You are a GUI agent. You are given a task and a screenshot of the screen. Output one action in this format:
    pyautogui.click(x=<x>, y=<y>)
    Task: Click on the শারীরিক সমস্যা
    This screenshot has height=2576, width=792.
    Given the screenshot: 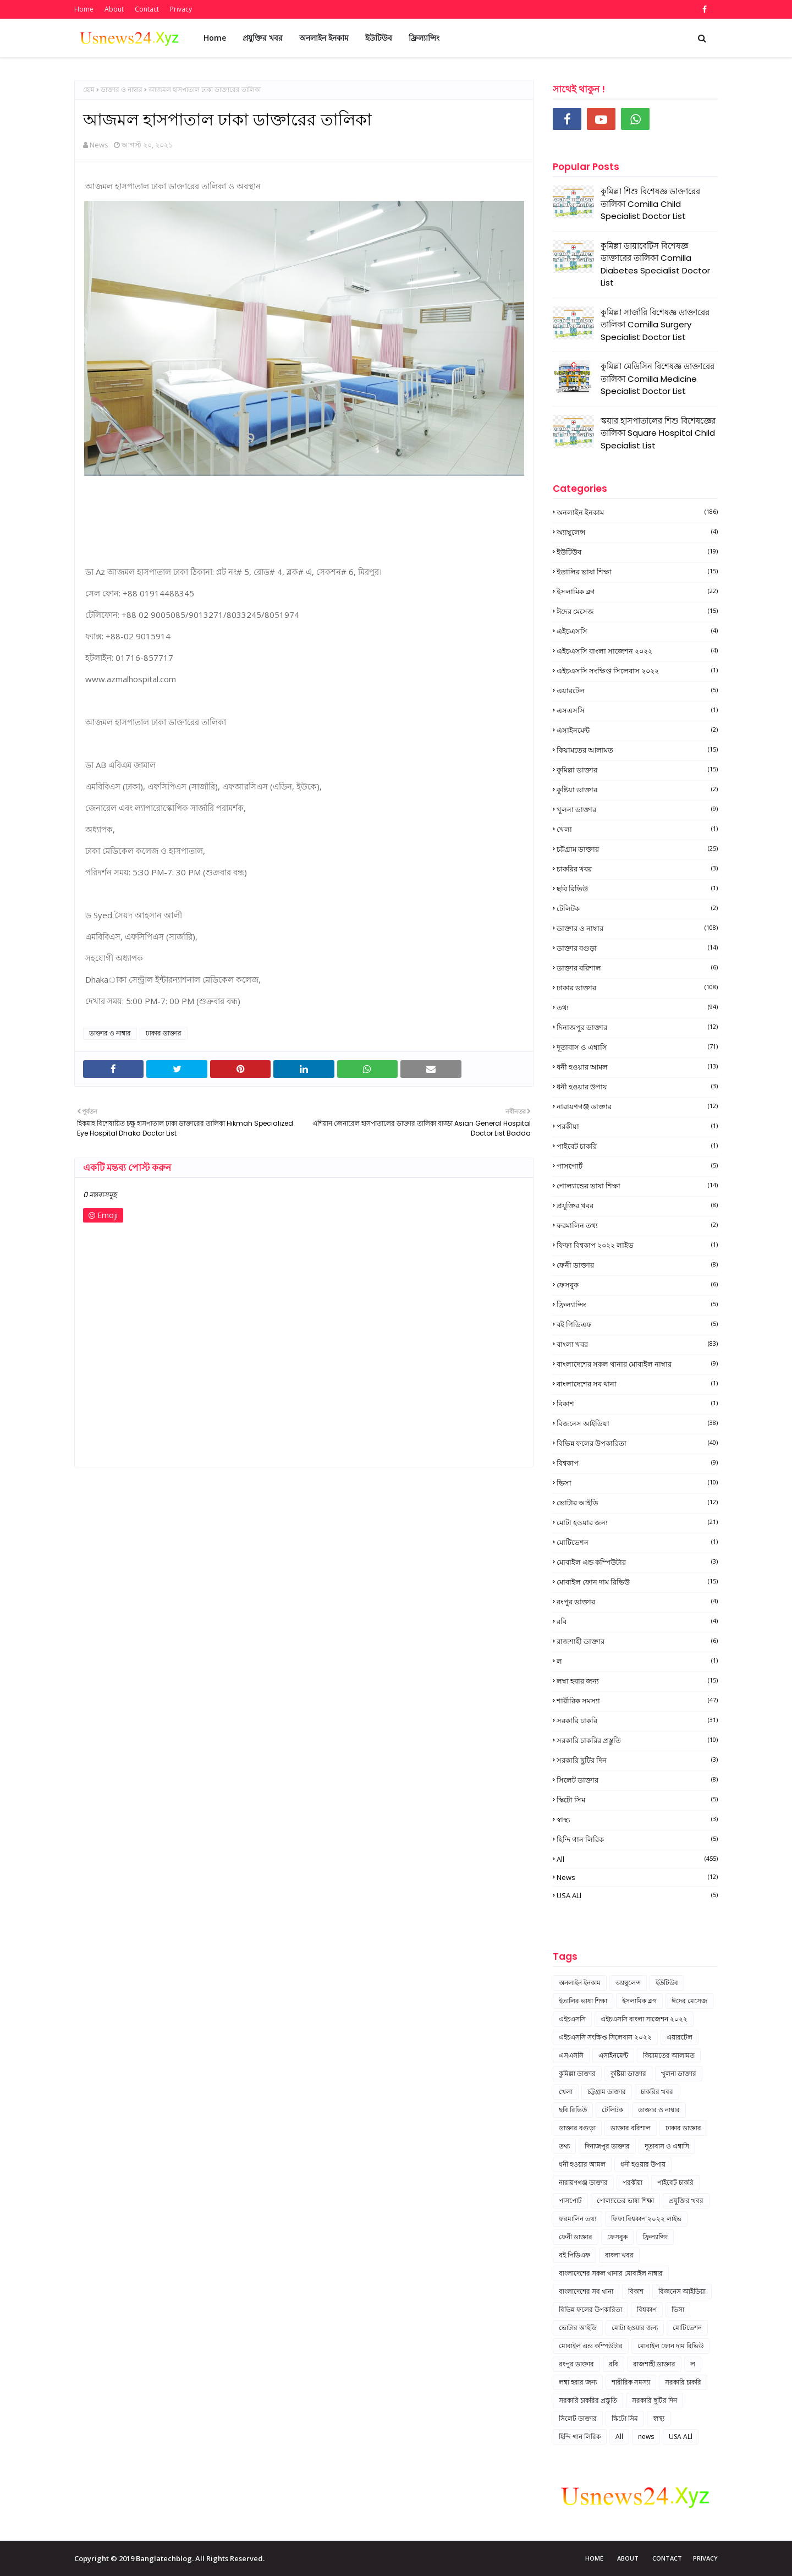 What is the action you would take?
    pyautogui.click(x=637, y=1701)
    